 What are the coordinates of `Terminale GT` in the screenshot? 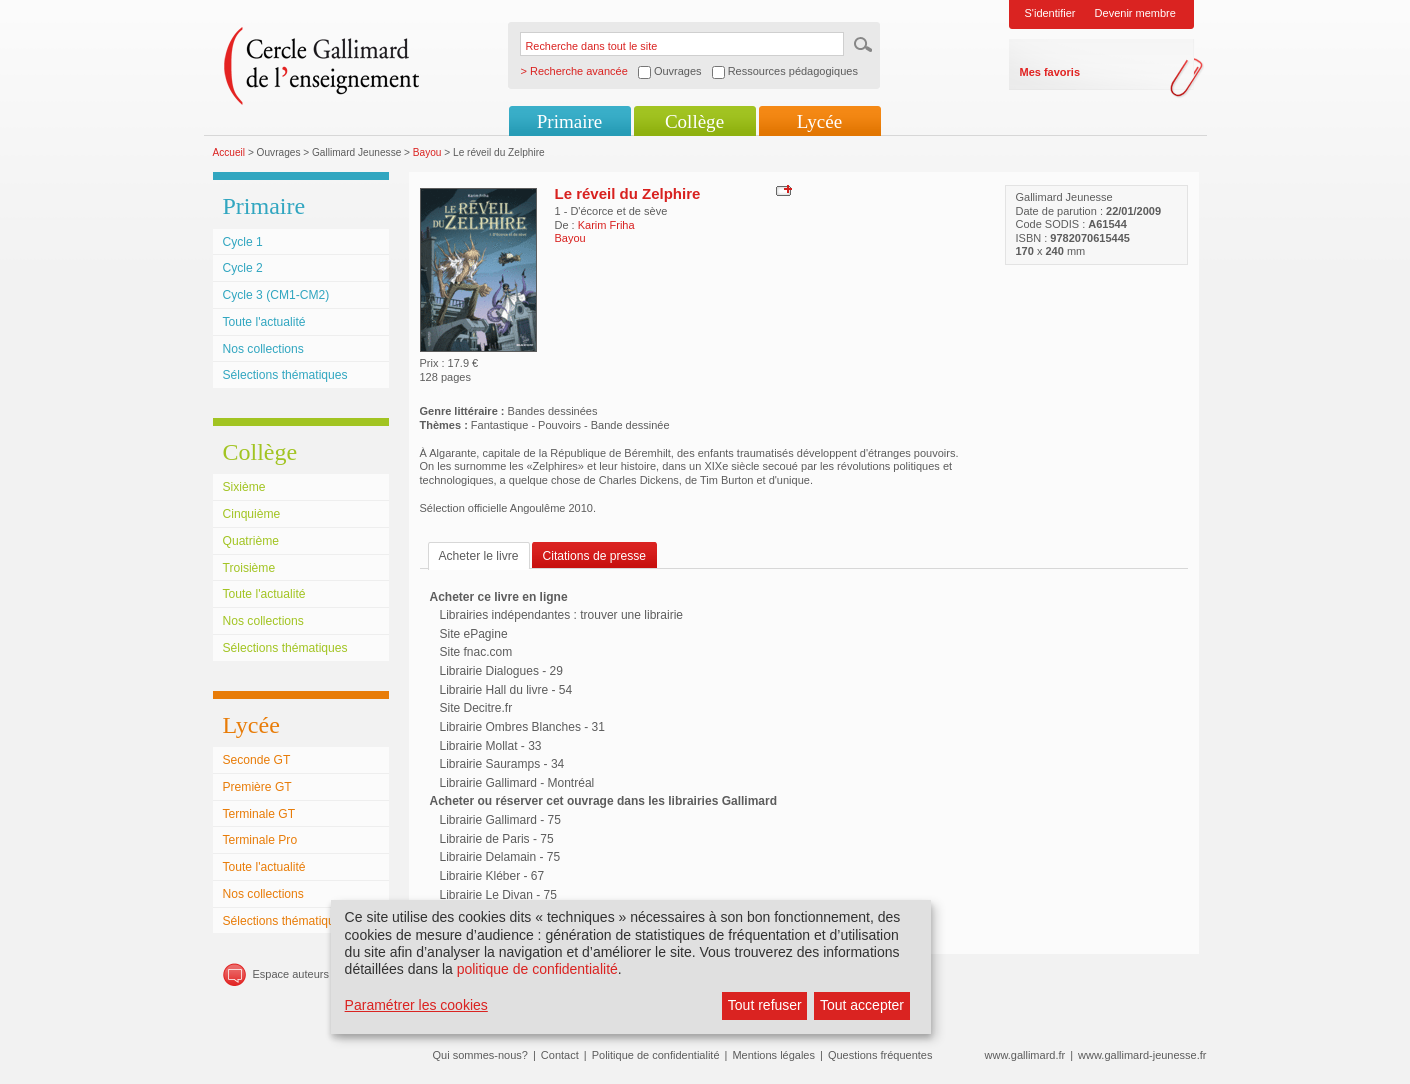 It's located at (259, 814).